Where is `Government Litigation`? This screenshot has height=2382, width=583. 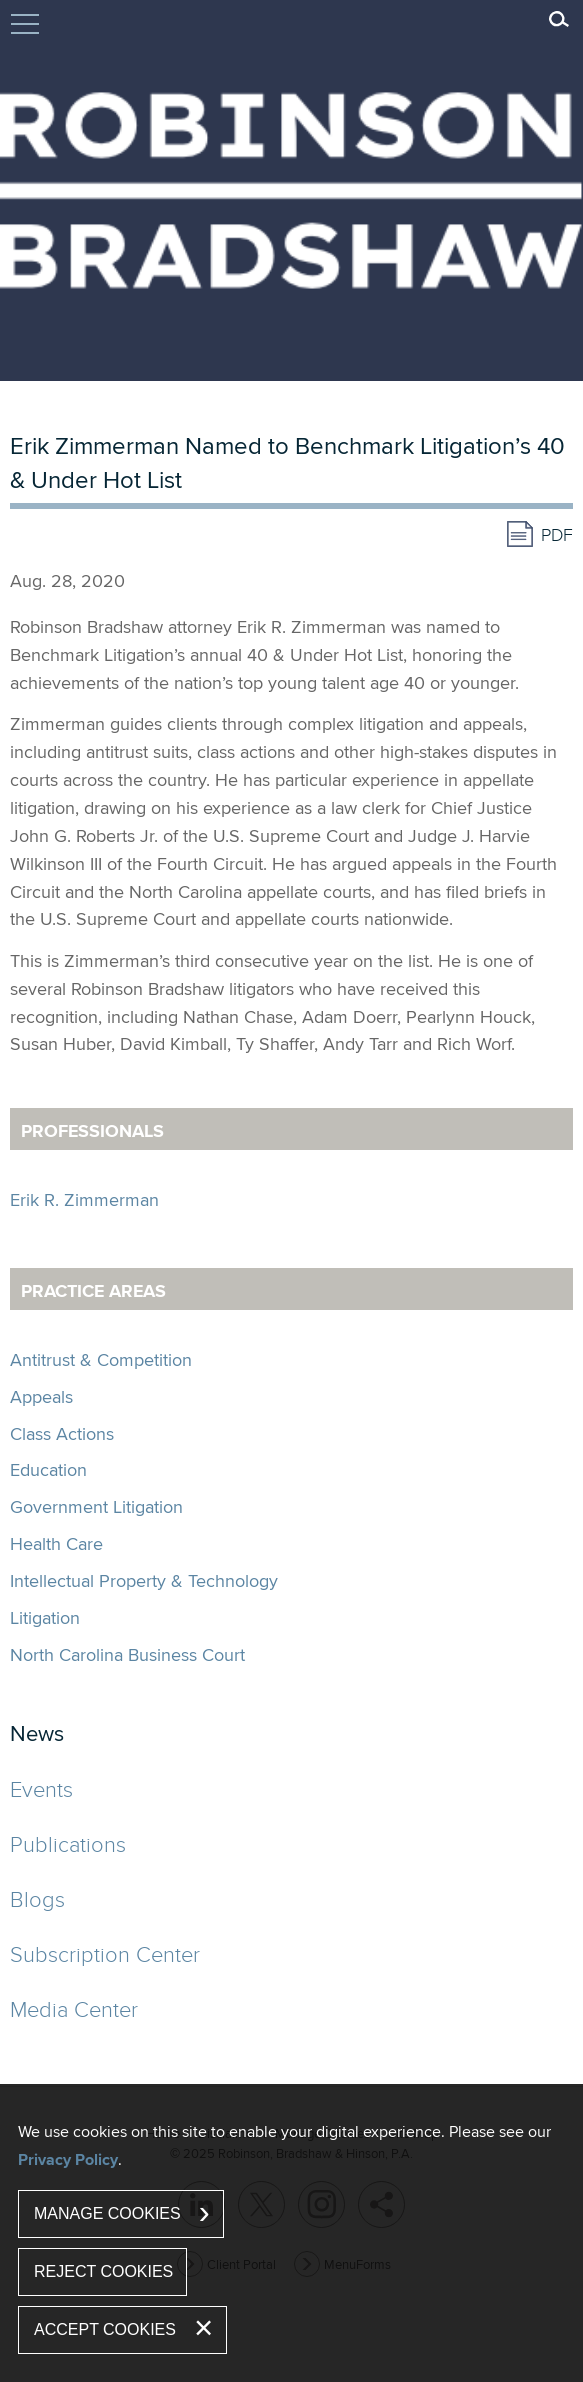
Government Litigation is located at coordinates (96, 1506).